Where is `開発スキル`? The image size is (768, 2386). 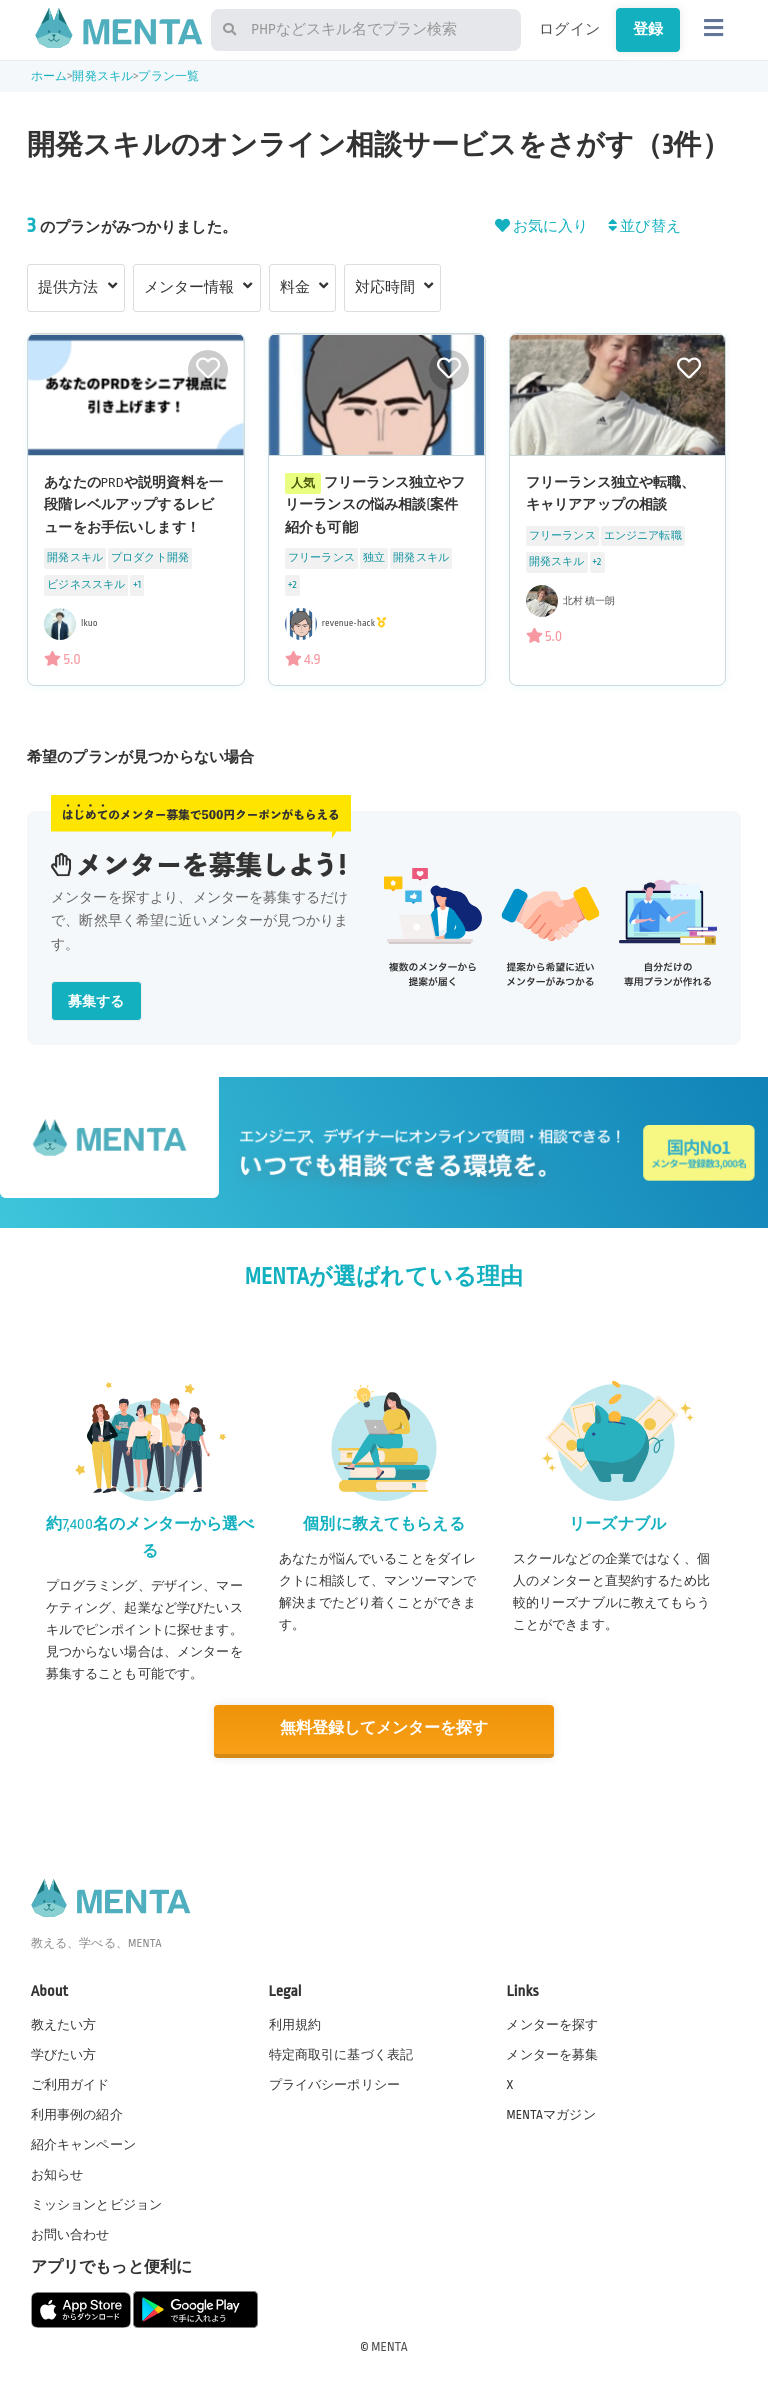 開発スキル is located at coordinates (102, 76).